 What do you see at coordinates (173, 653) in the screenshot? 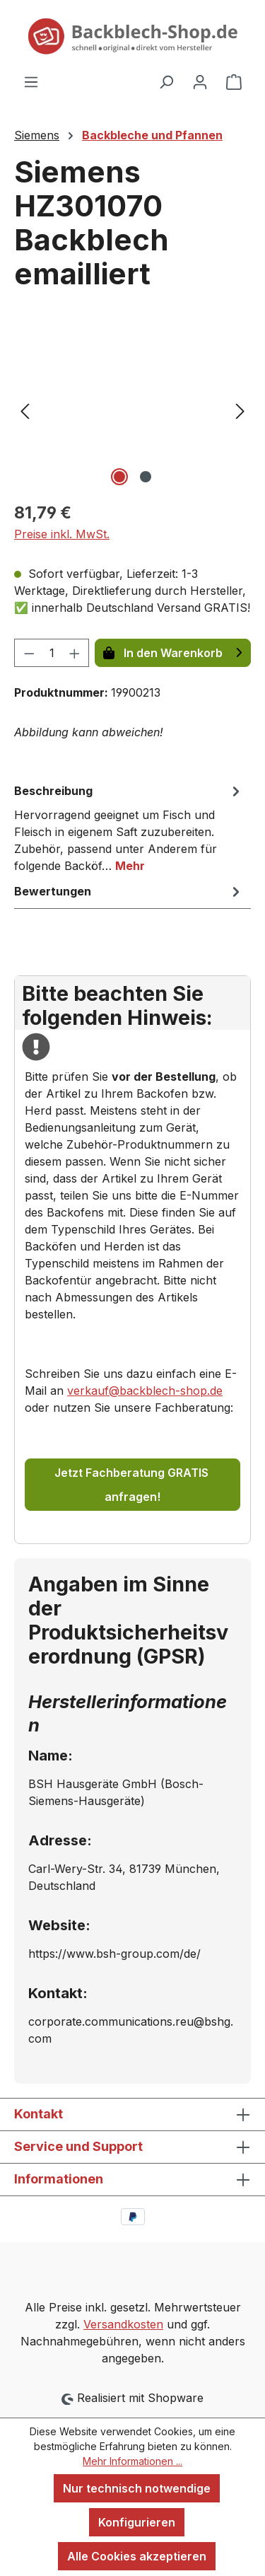
I see `In den Warenkorb` at bounding box center [173, 653].